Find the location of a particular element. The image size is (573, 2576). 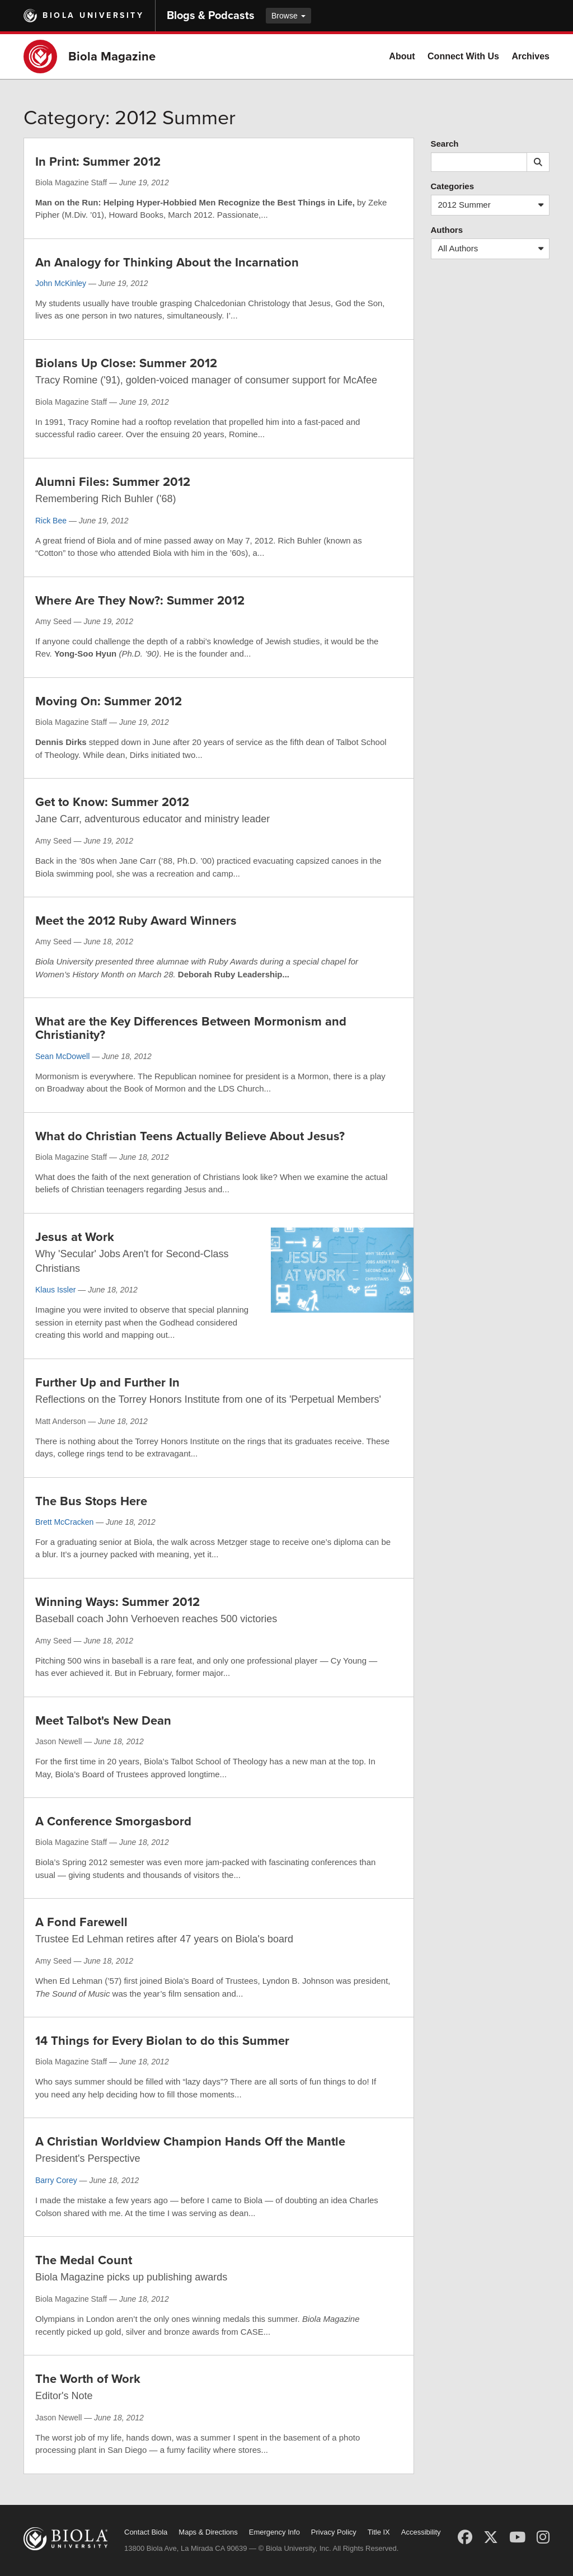

Brett McCracken is located at coordinates (64, 1522).